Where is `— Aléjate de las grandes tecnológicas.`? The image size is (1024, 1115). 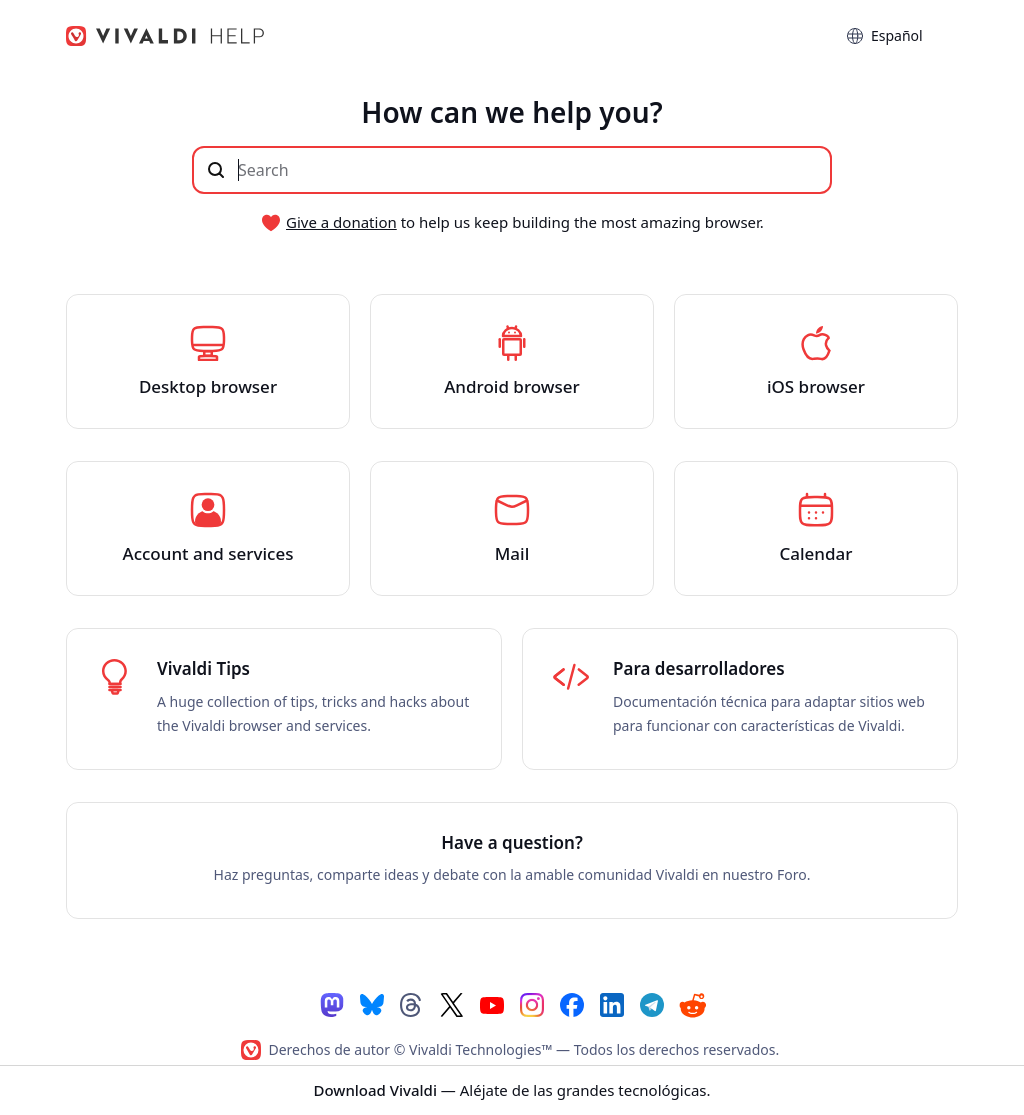 — Aléjate de las grandes tecnológicas. is located at coordinates (511, 1090).